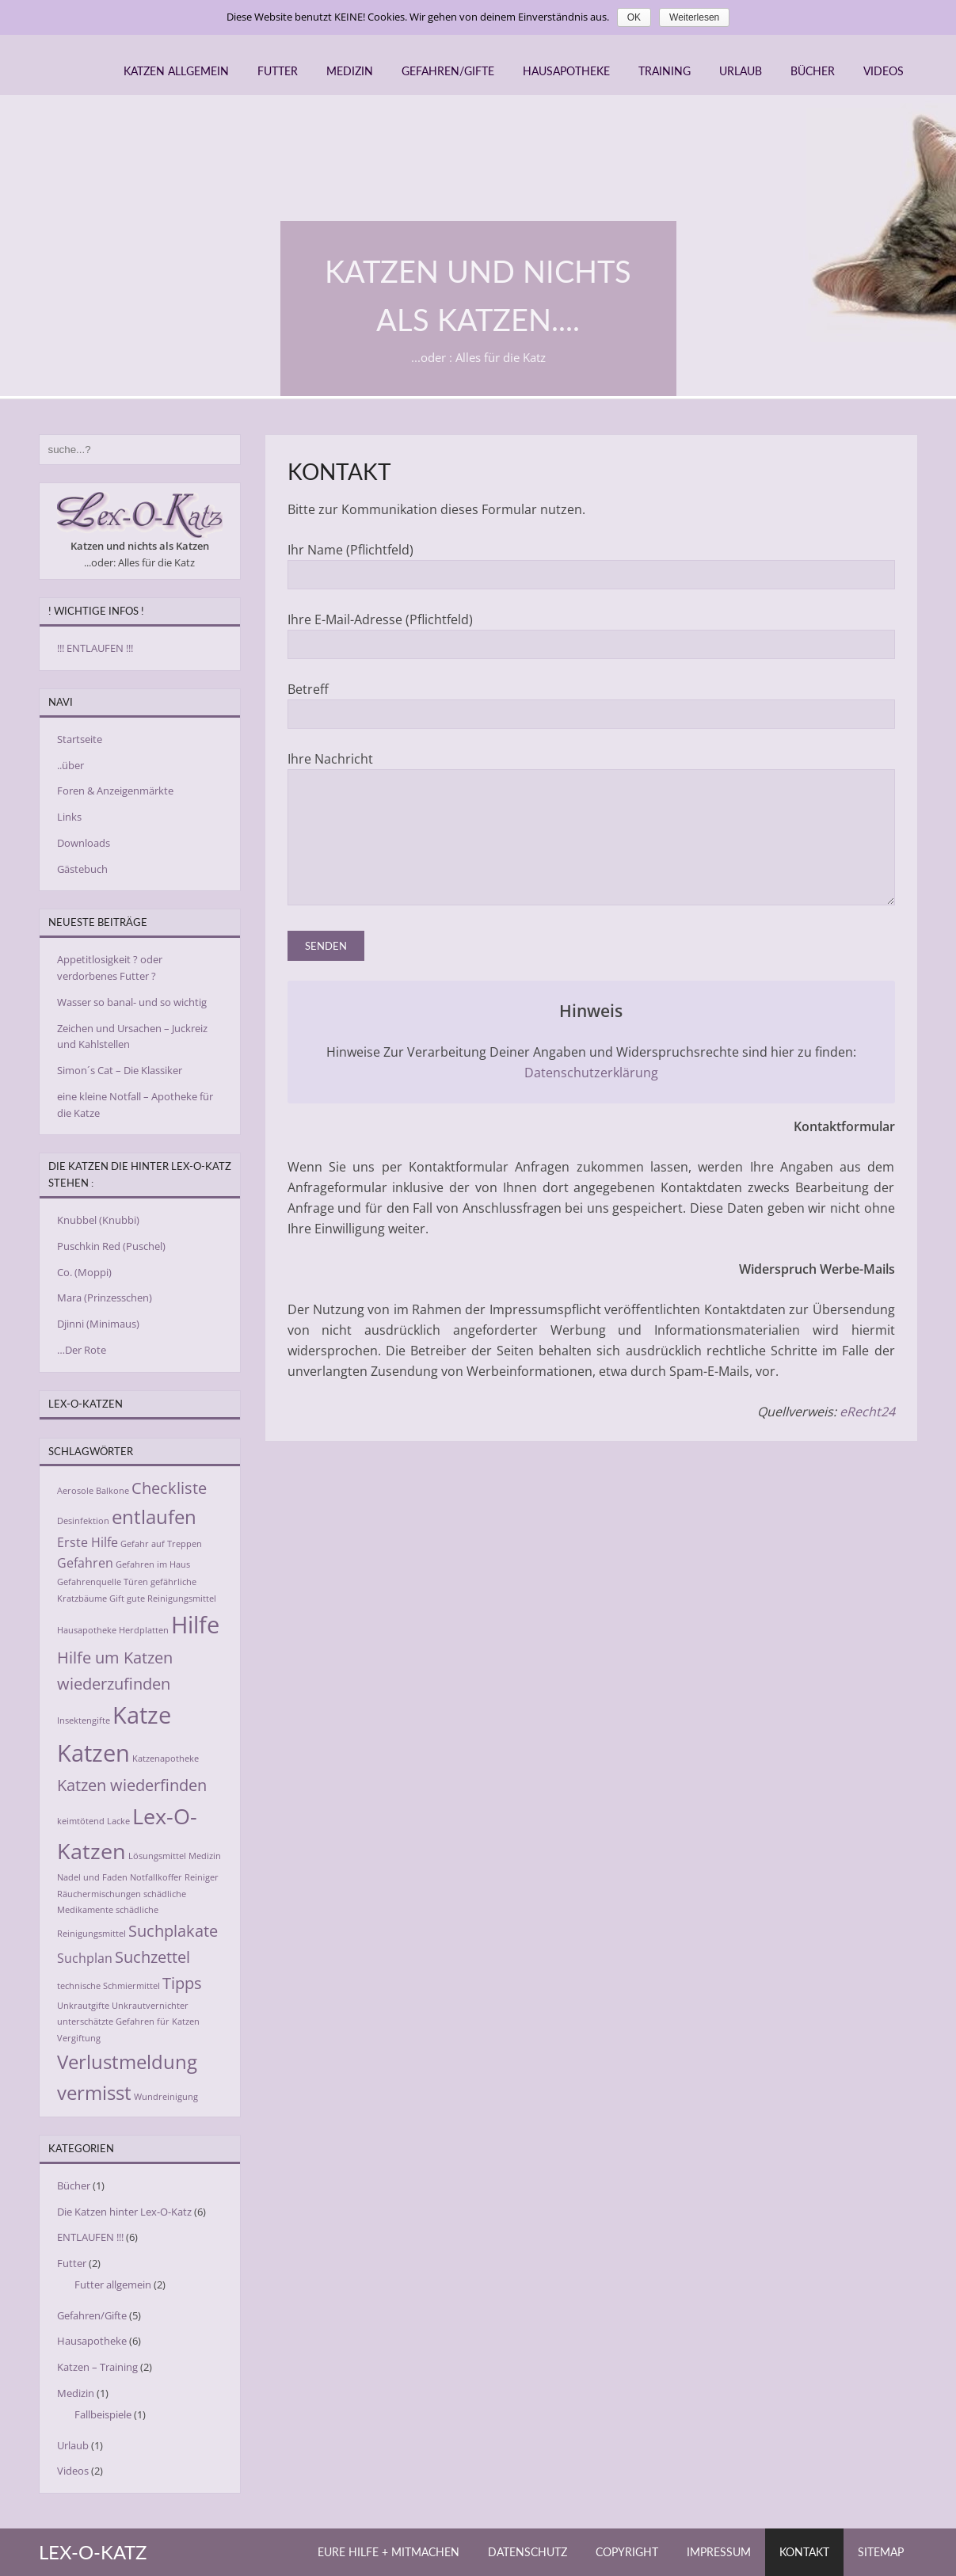 The height and width of the screenshot is (2576, 956). Describe the element at coordinates (84, 1958) in the screenshot. I see `Suchplan [Suchplan (3 Einträge)]` at that location.